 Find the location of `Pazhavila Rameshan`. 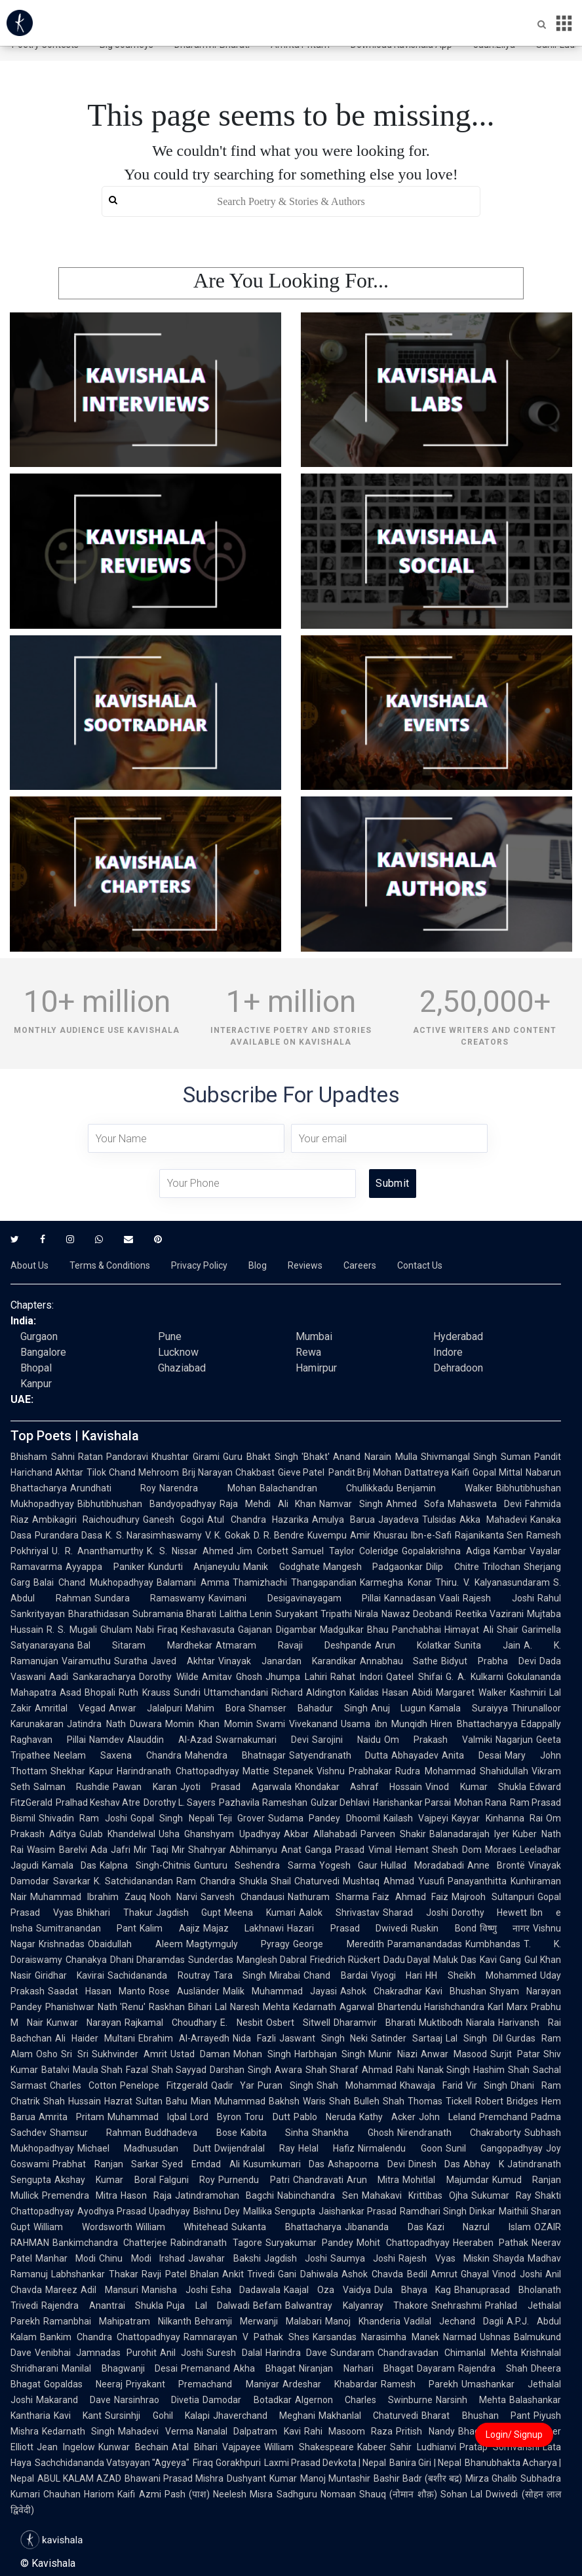

Pazhavila Rameshan is located at coordinates (263, 1802).